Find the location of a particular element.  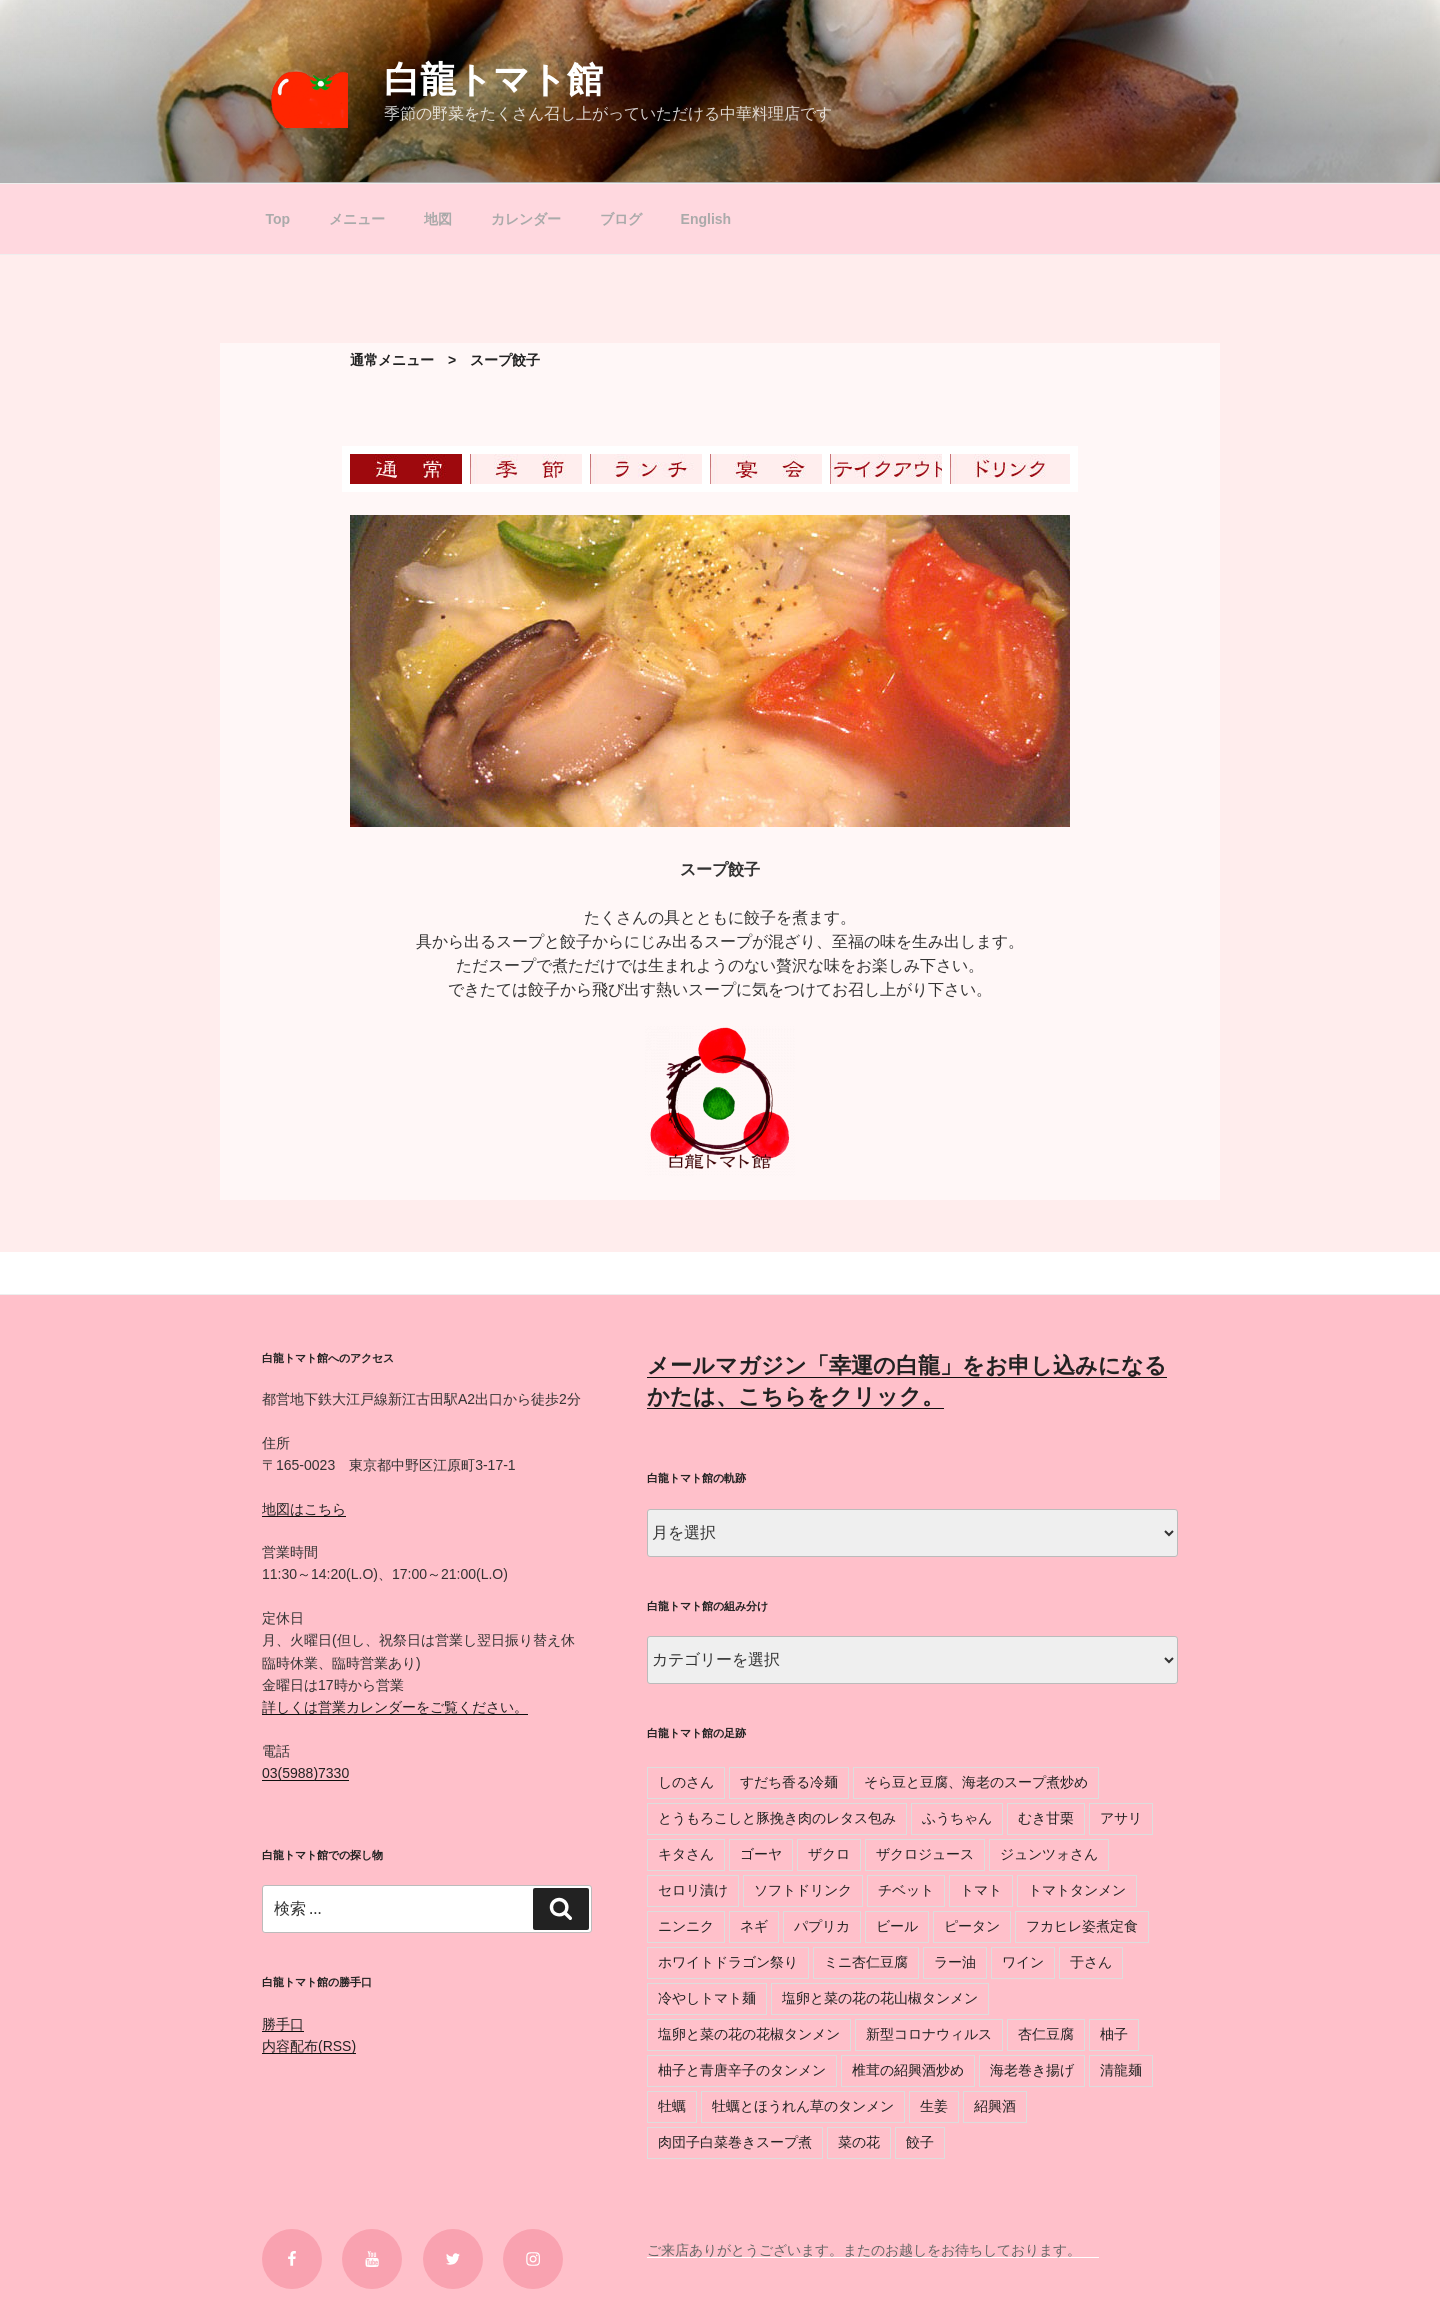

ネギ is located at coordinates (754, 1926).